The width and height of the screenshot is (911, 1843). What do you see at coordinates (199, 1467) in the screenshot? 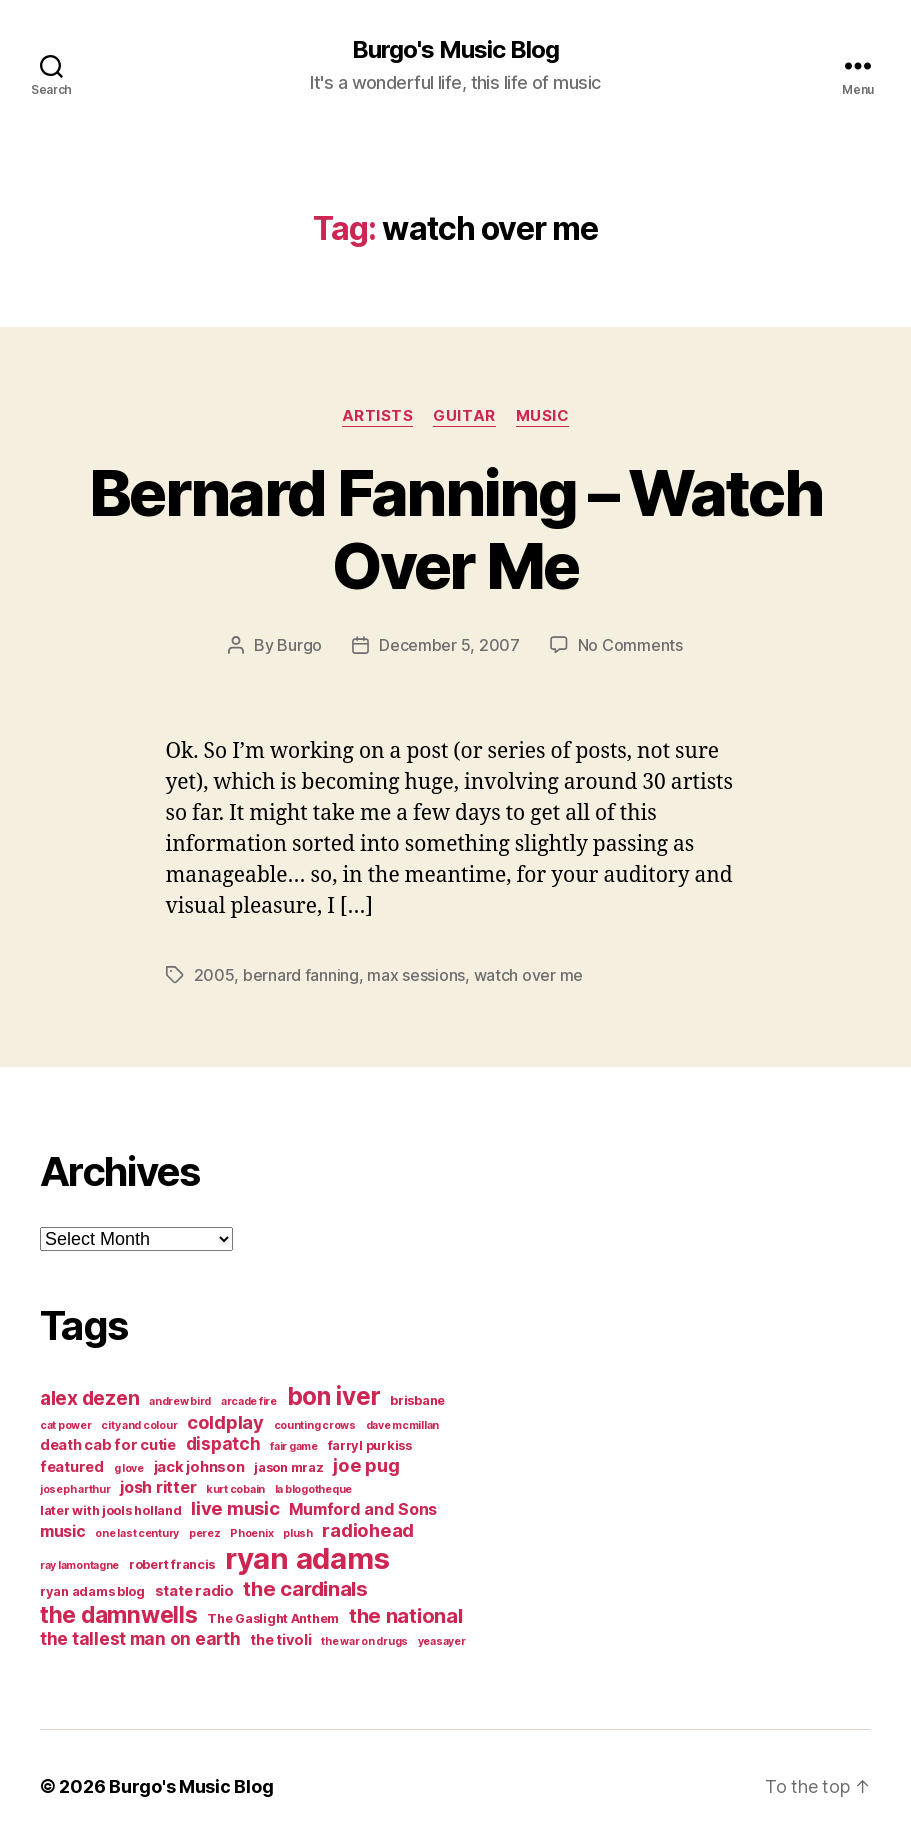
I see `jack johnson [jack johnson (5 items)]` at bounding box center [199, 1467].